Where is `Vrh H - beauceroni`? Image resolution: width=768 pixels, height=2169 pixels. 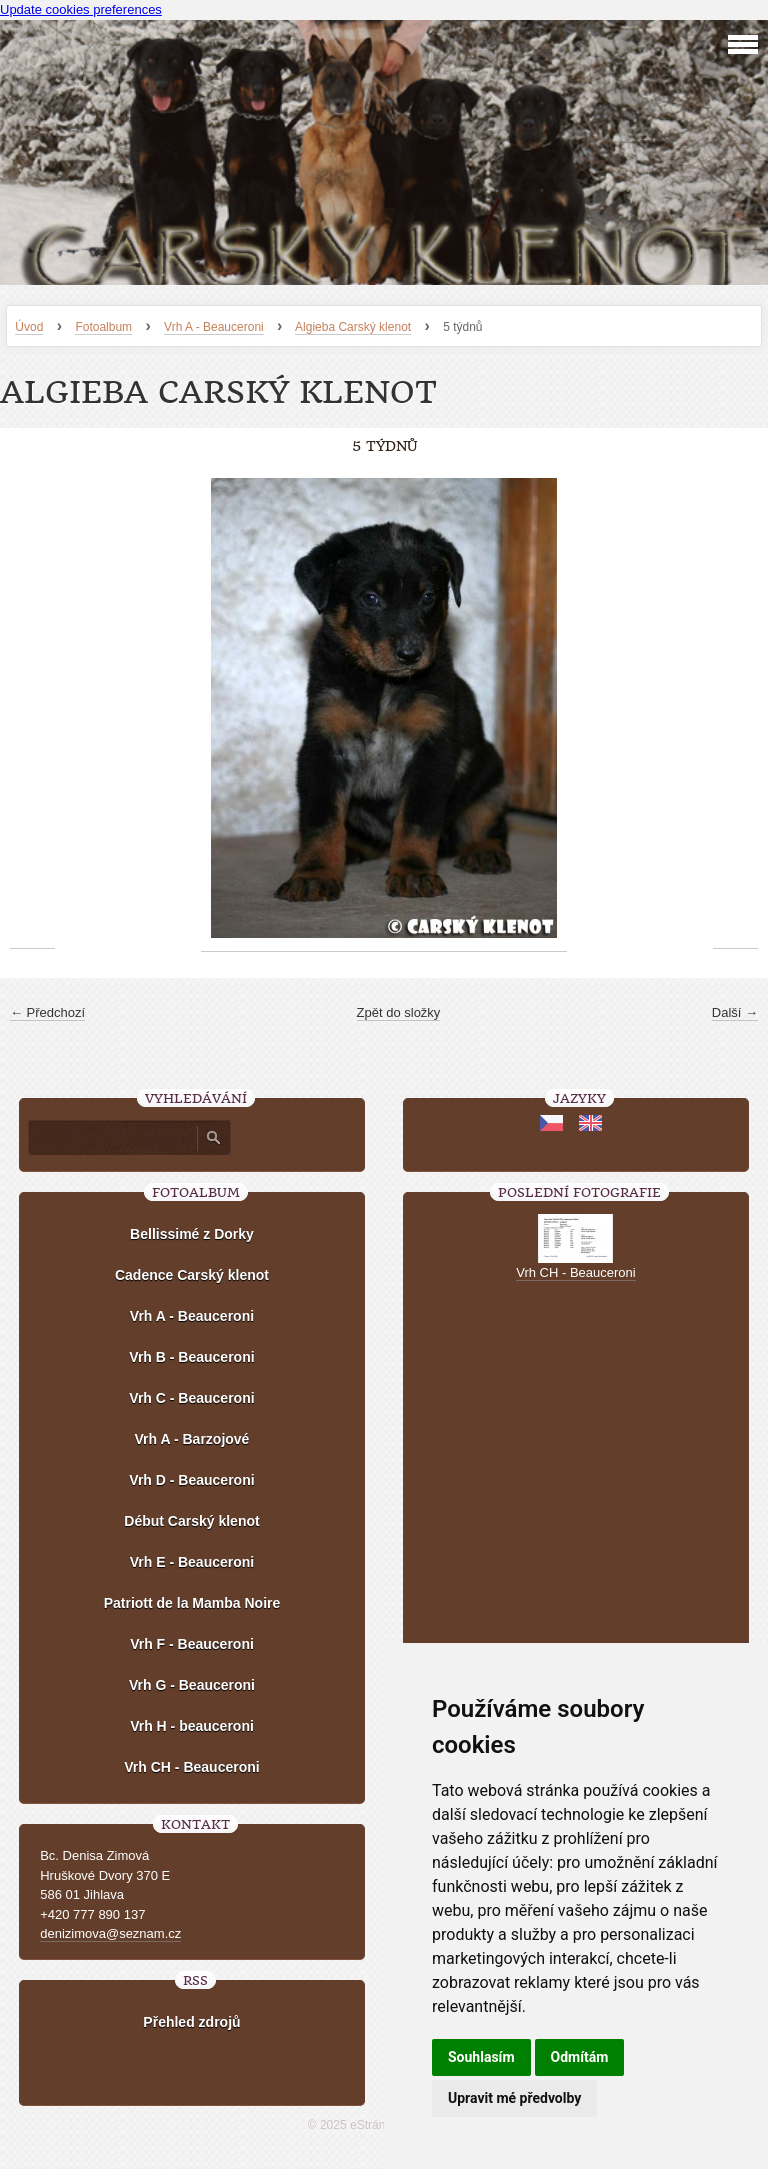
Vrh H - beauceroni is located at coordinates (192, 1726).